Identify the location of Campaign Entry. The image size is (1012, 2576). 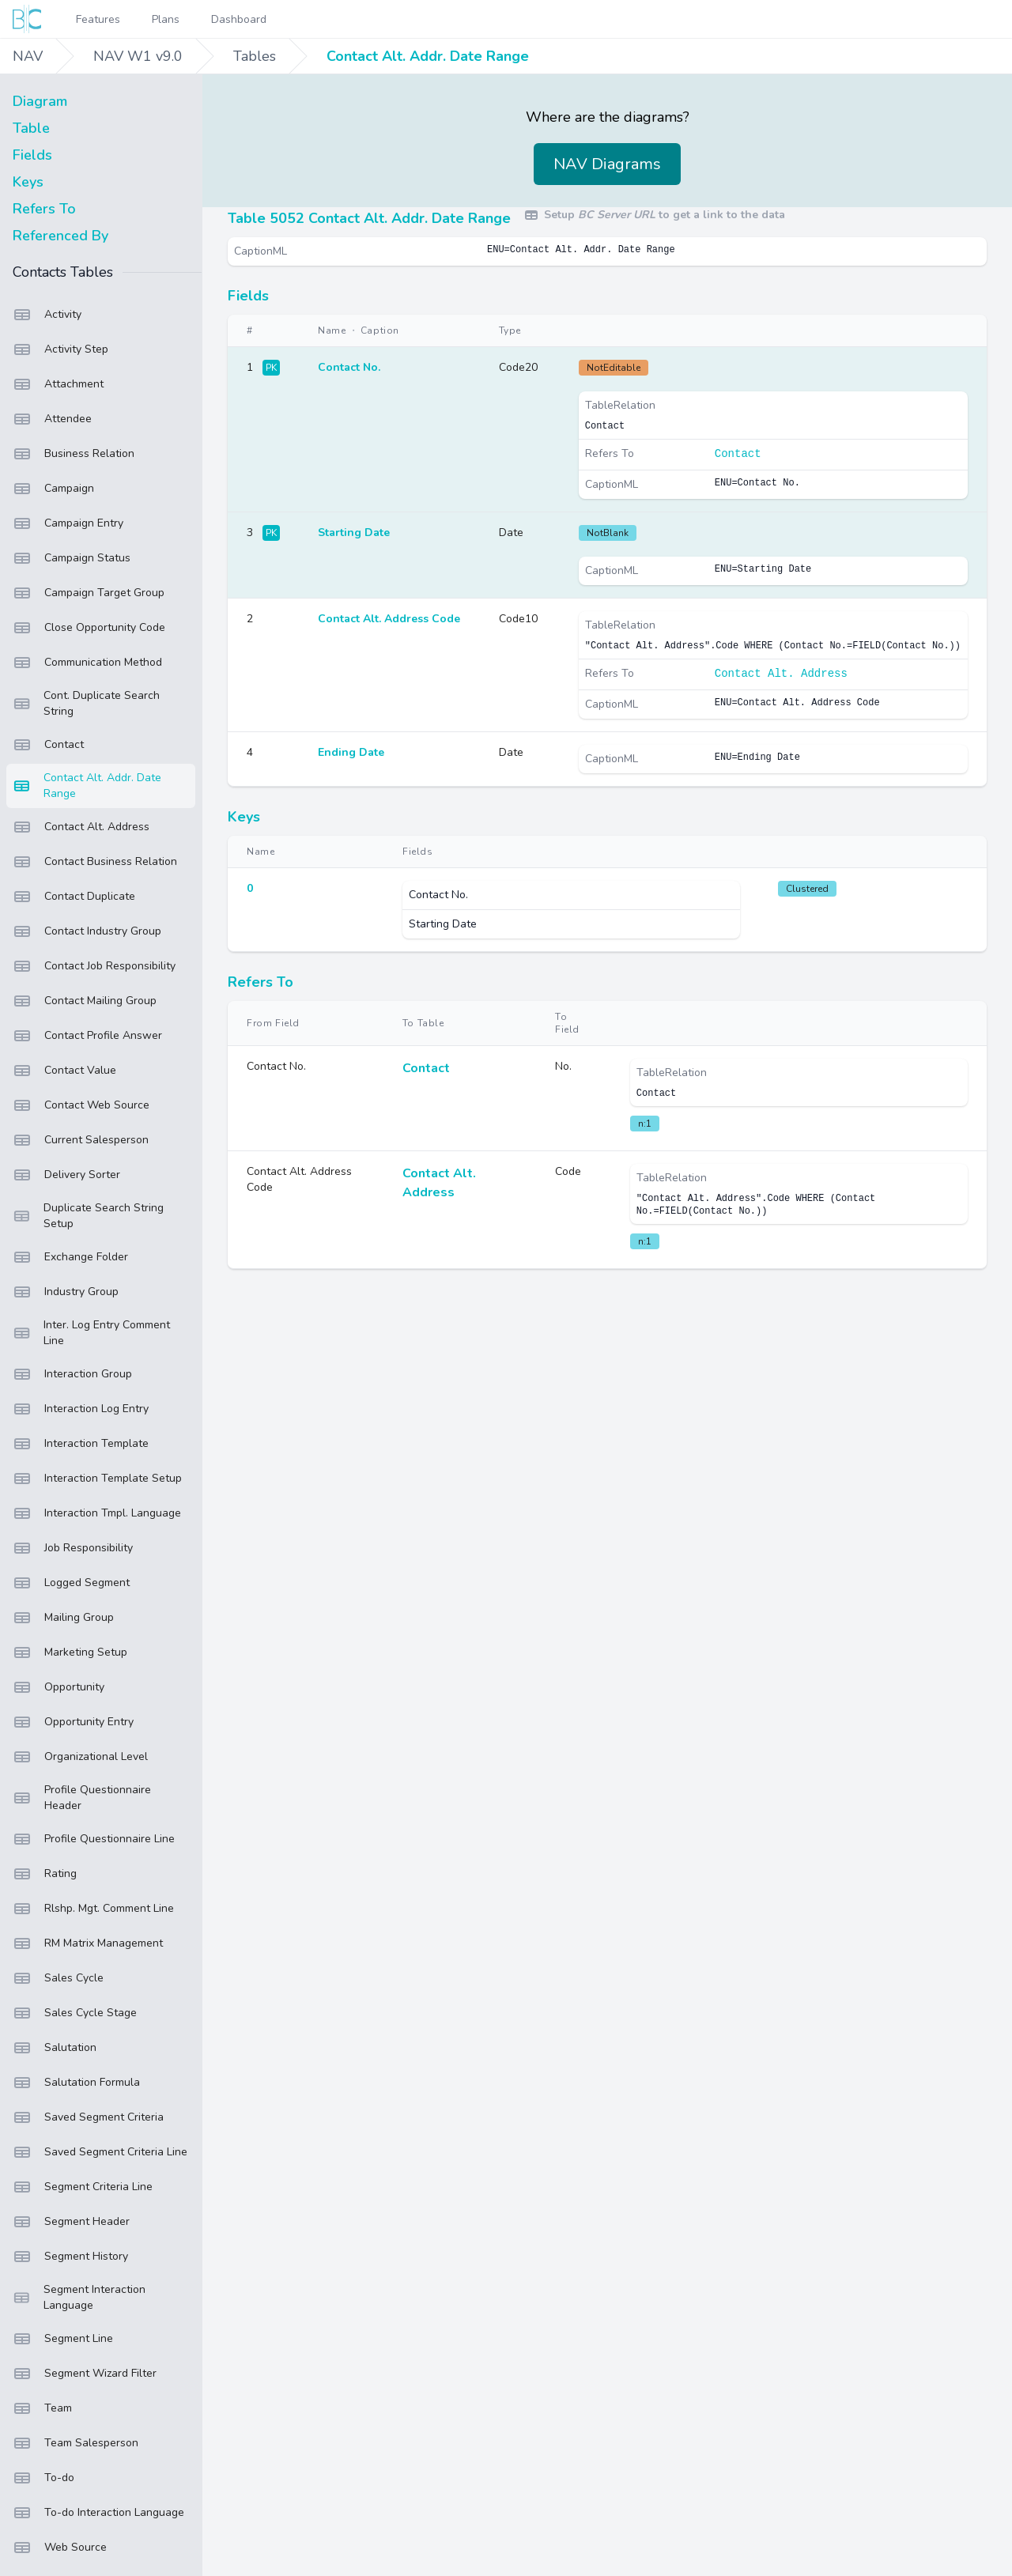
(68, 523).